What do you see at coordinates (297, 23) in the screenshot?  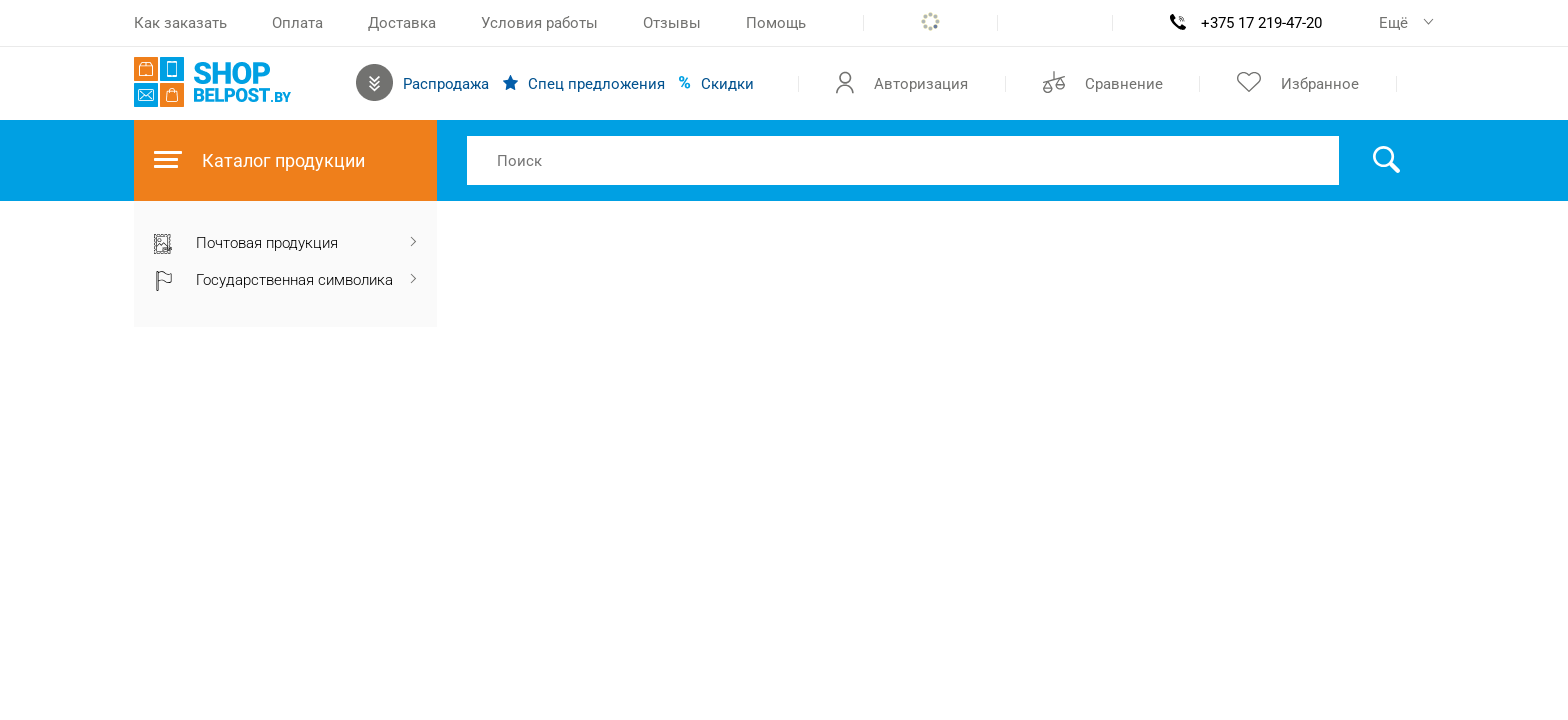 I see `Оплата` at bounding box center [297, 23].